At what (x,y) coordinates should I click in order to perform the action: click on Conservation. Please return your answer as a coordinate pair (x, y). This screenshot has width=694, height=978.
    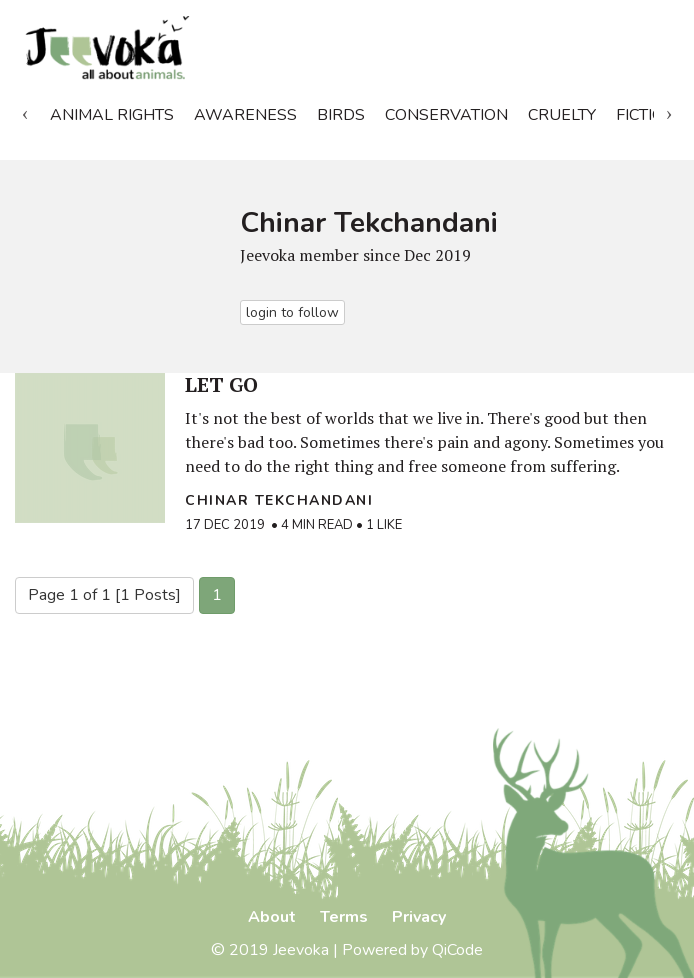
    Looking at the image, I should click on (446, 115).